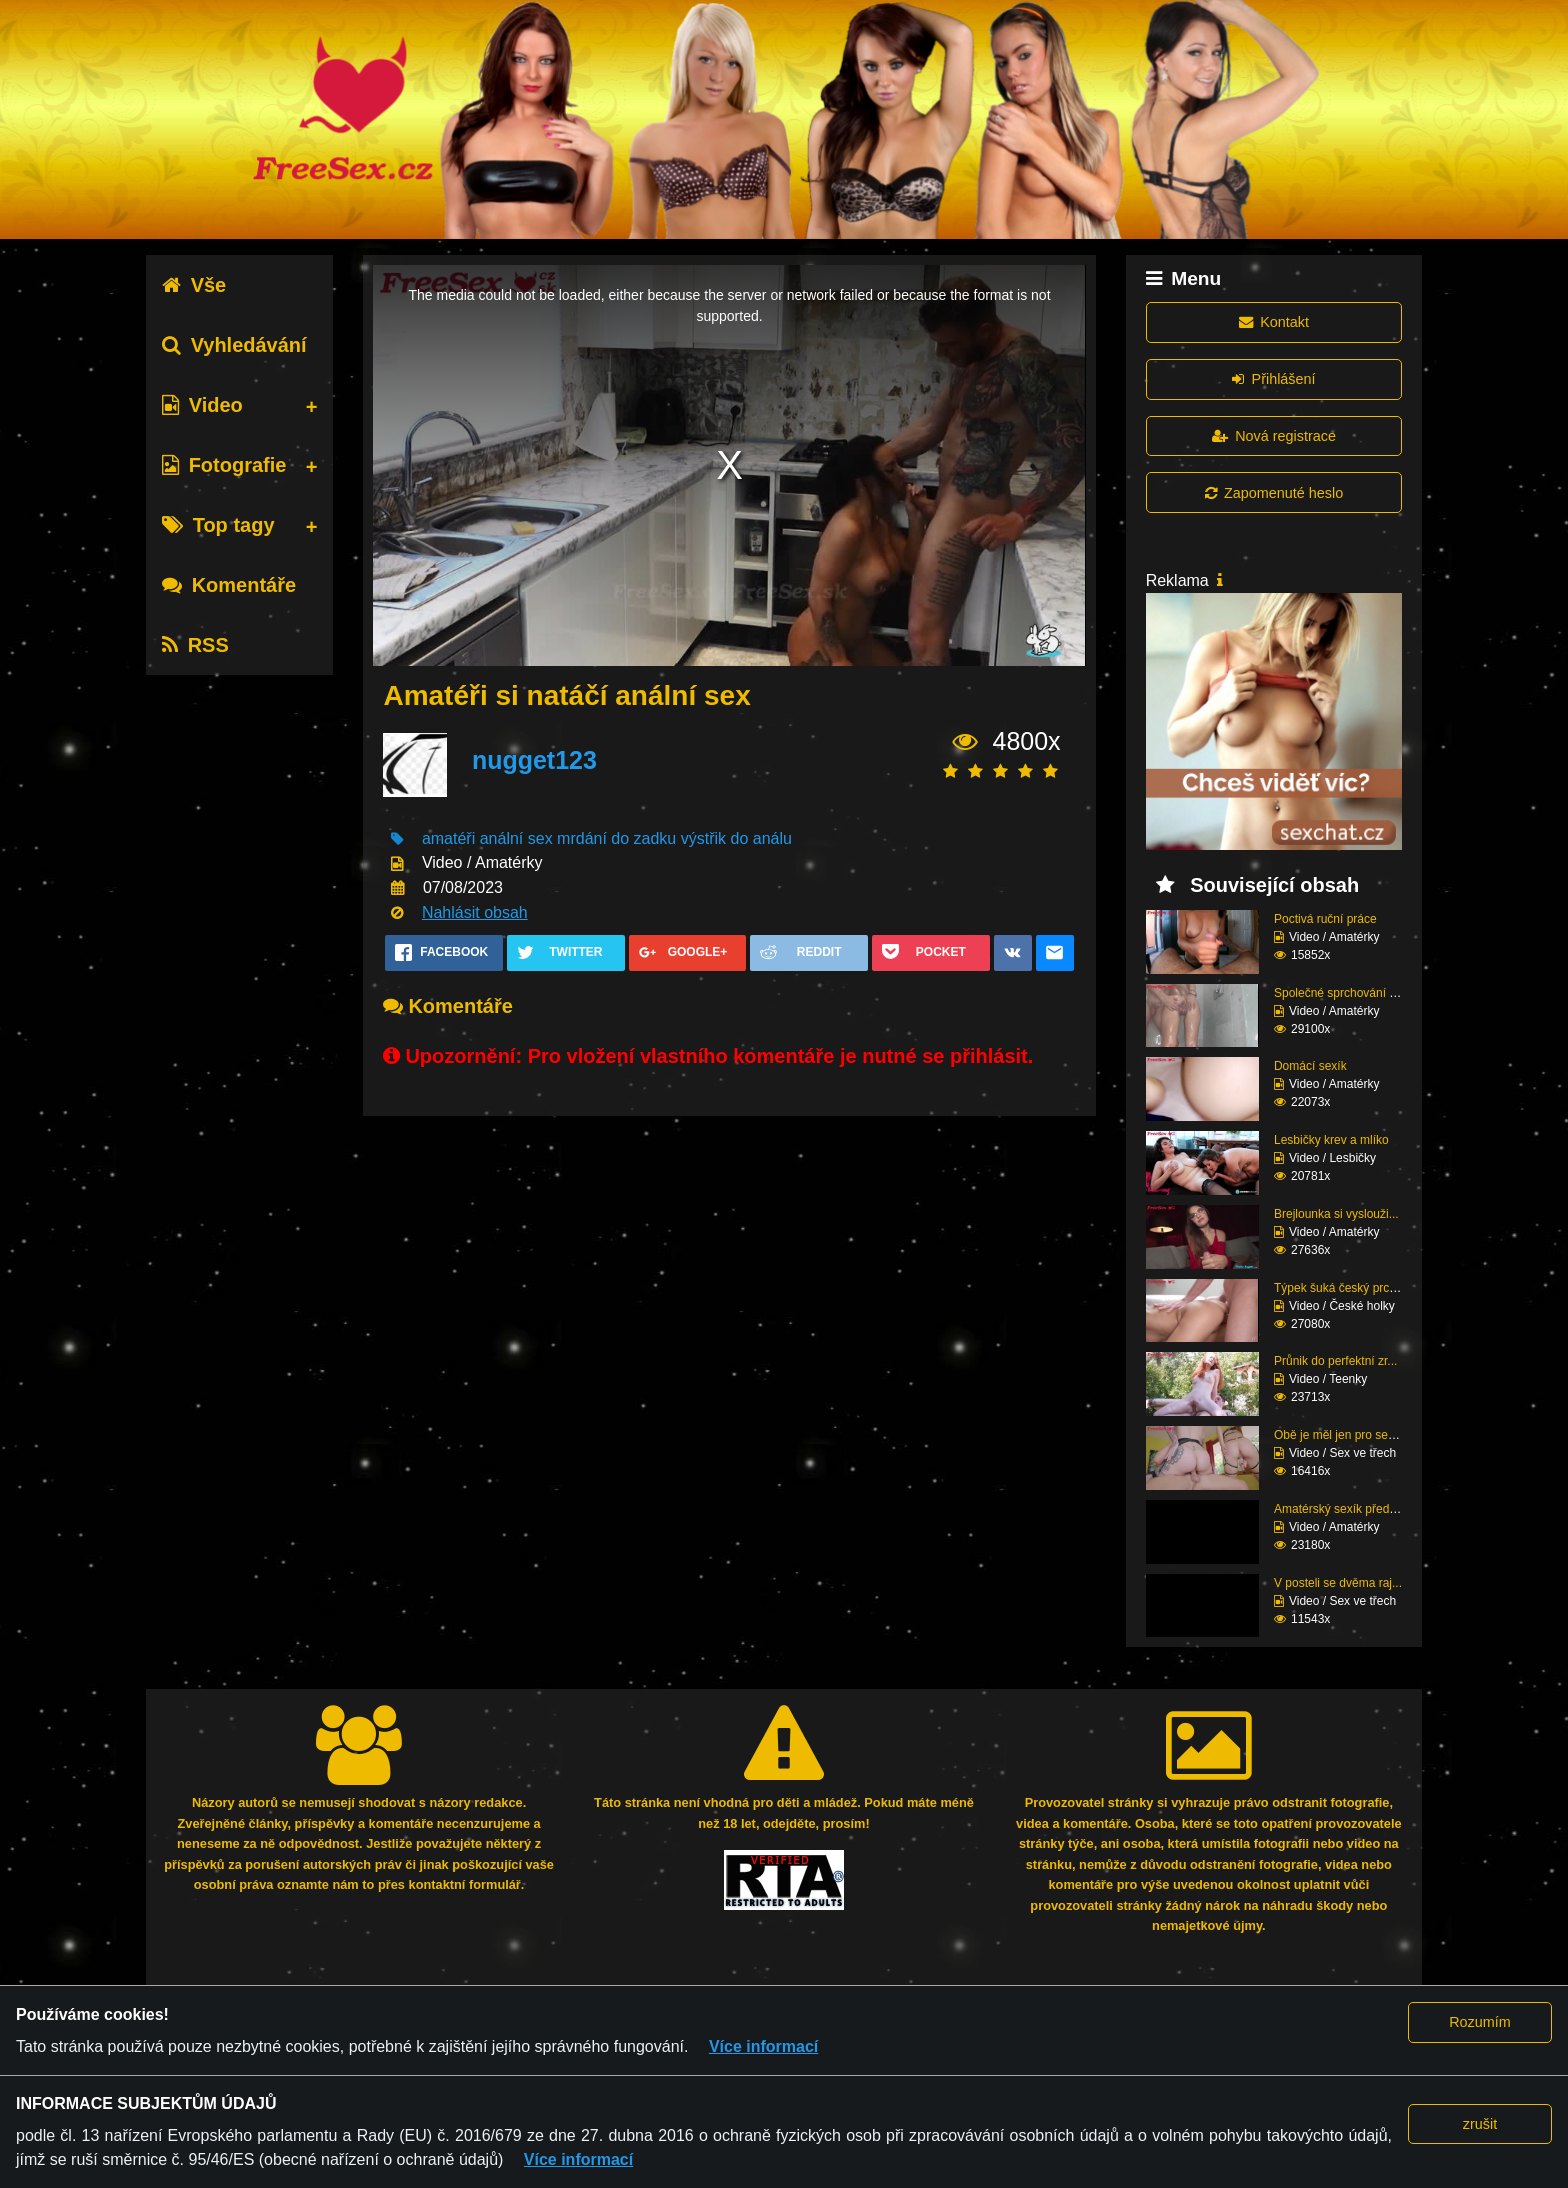 The width and height of the screenshot is (1568, 2188). I want to click on Vše, so click(194, 285).